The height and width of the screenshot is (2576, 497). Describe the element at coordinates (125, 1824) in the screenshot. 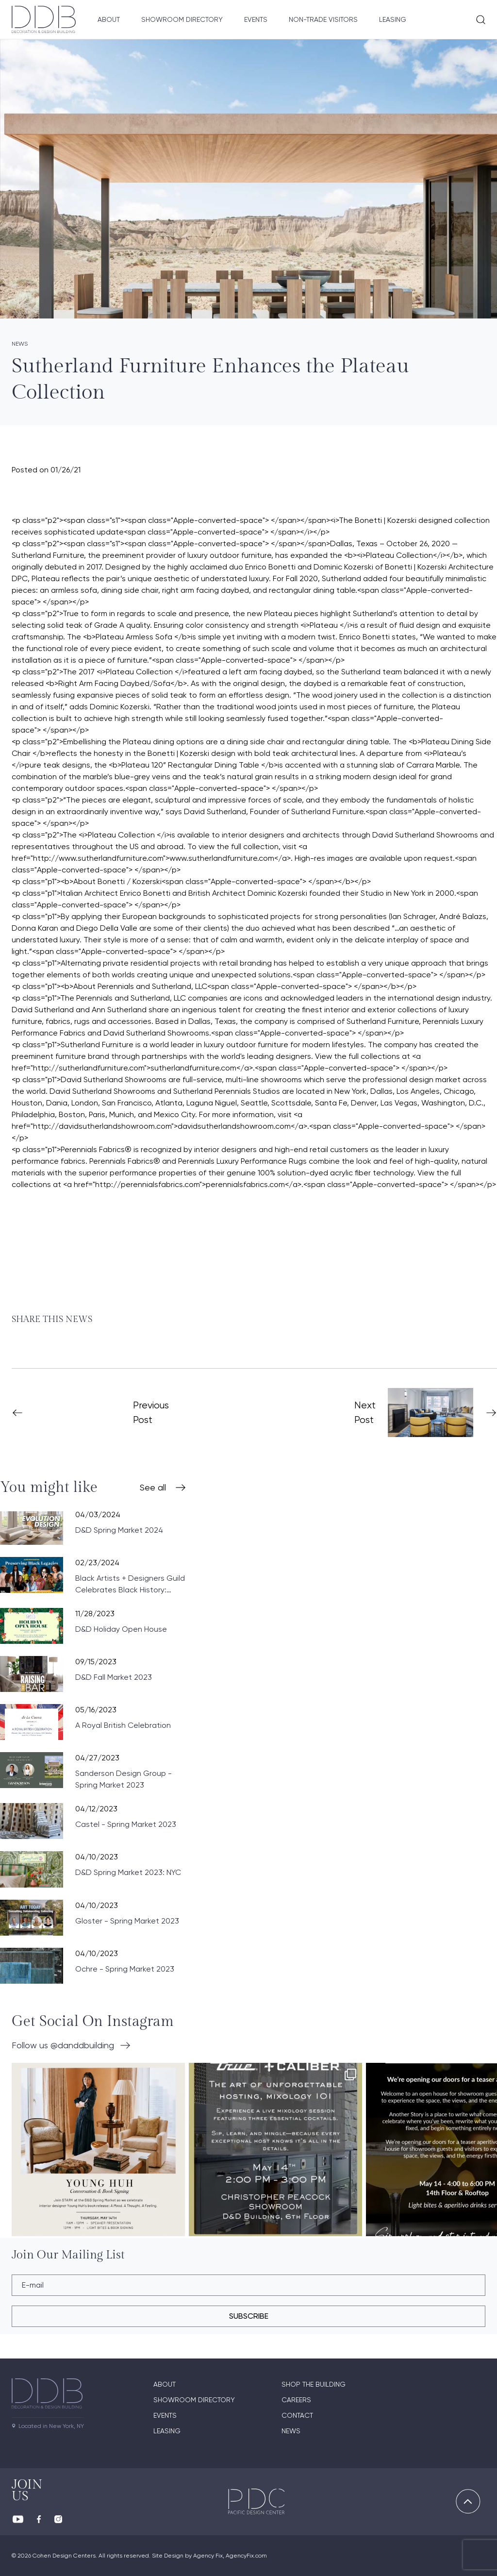

I see `Castel - Spring Market 2023` at that location.